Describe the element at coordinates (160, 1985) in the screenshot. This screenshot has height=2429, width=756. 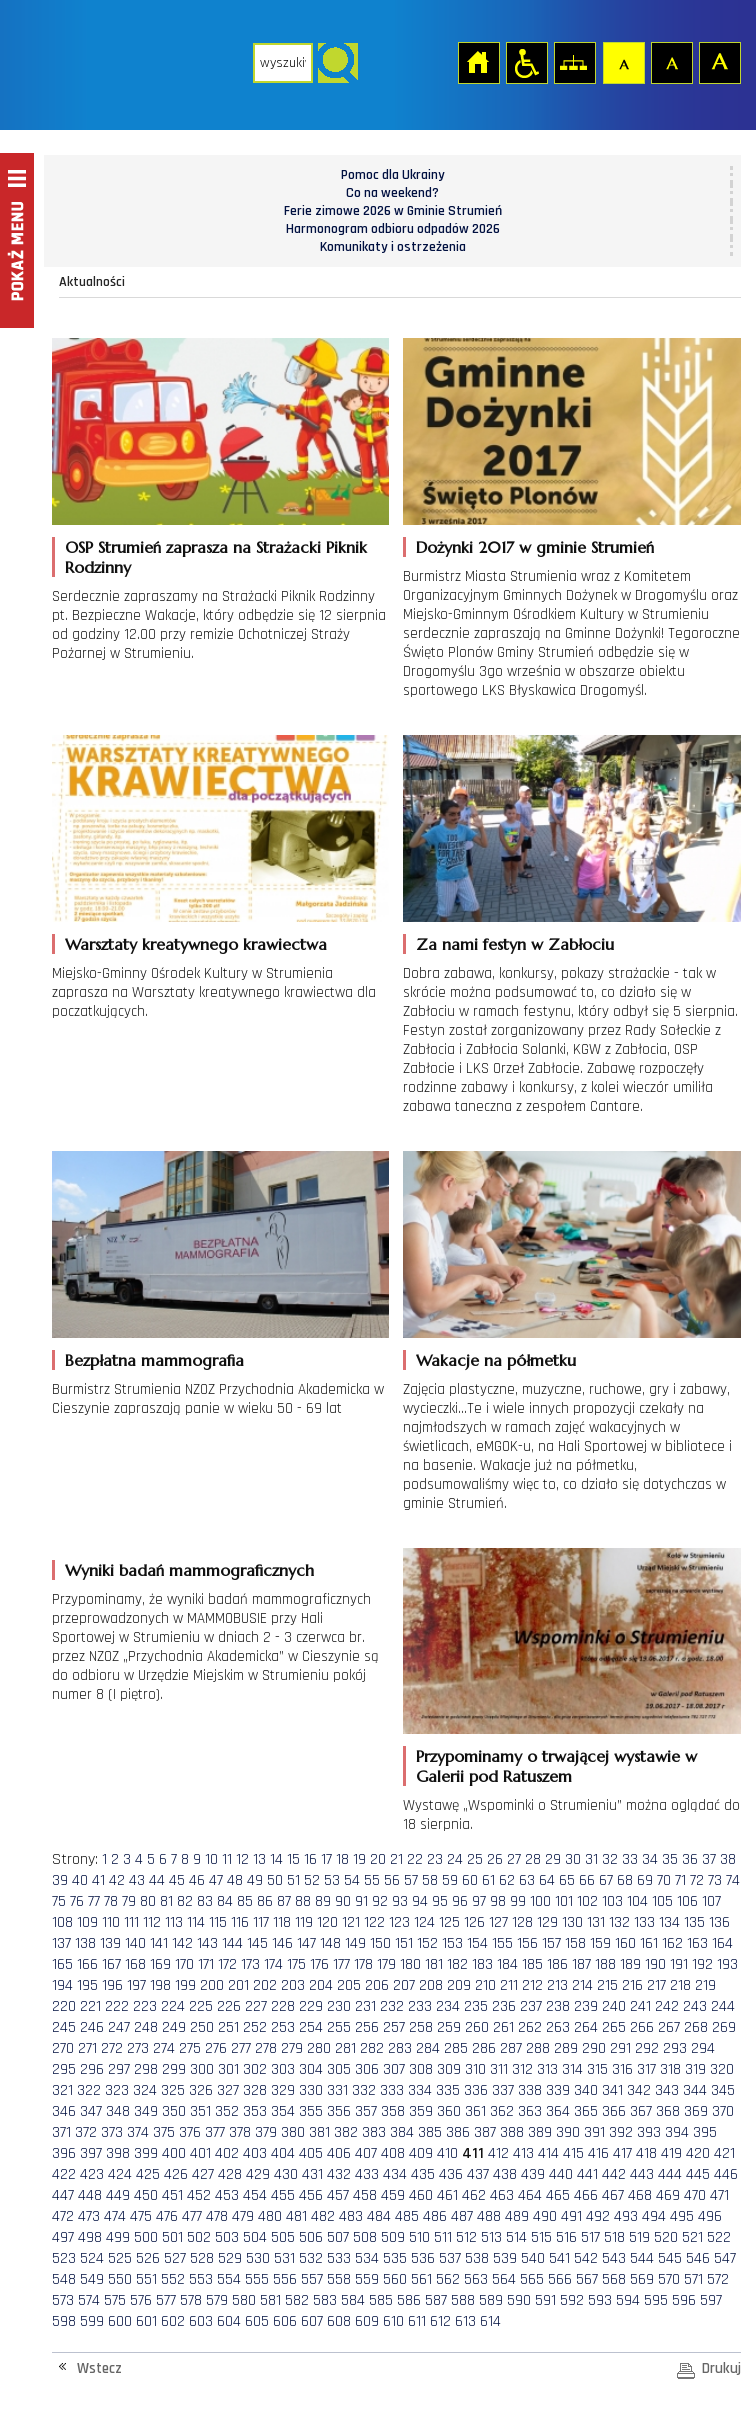
I see `198` at that location.